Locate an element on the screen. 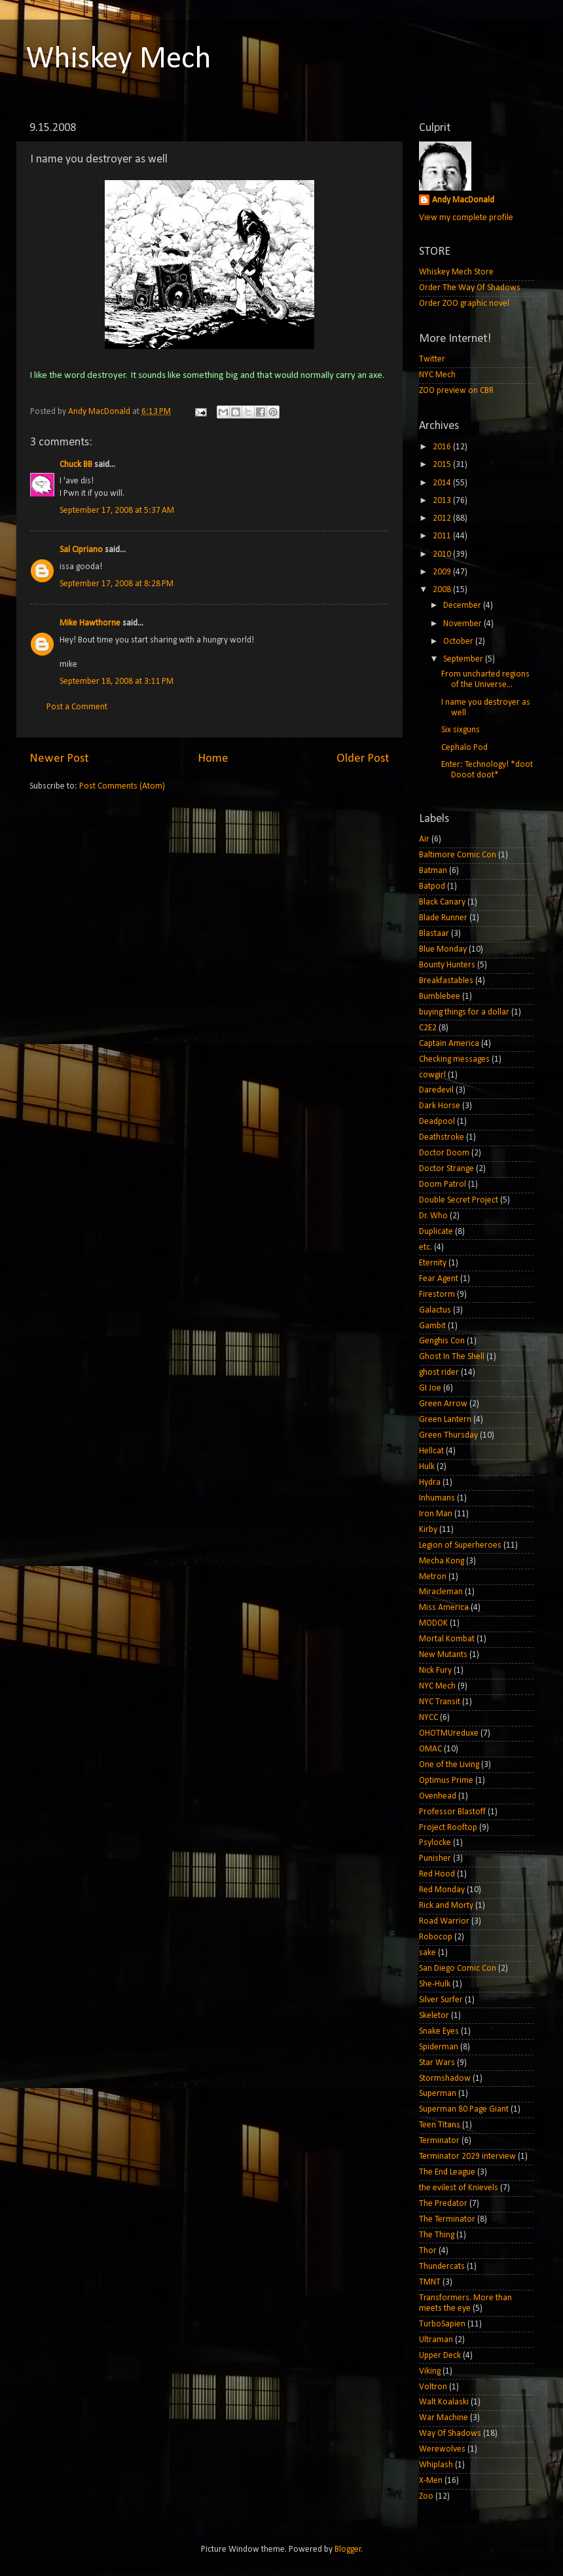 The height and width of the screenshot is (2576, 563). Metron is located at coordinates (432, 1577).